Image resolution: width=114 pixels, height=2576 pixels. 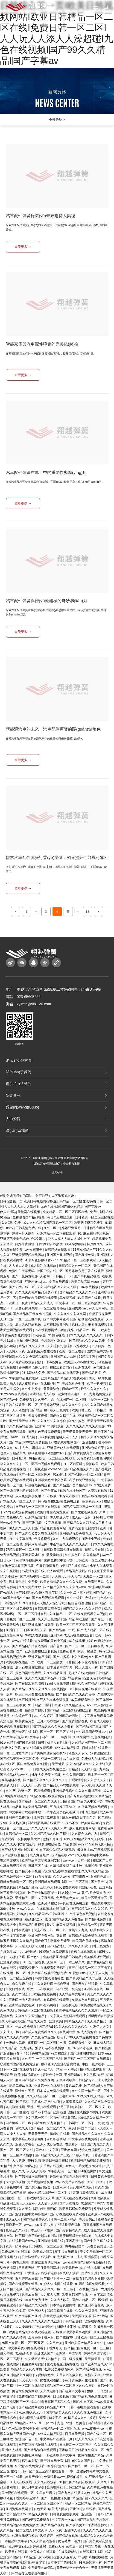 I want to click on av在线8, so click(x=107, y=2192).